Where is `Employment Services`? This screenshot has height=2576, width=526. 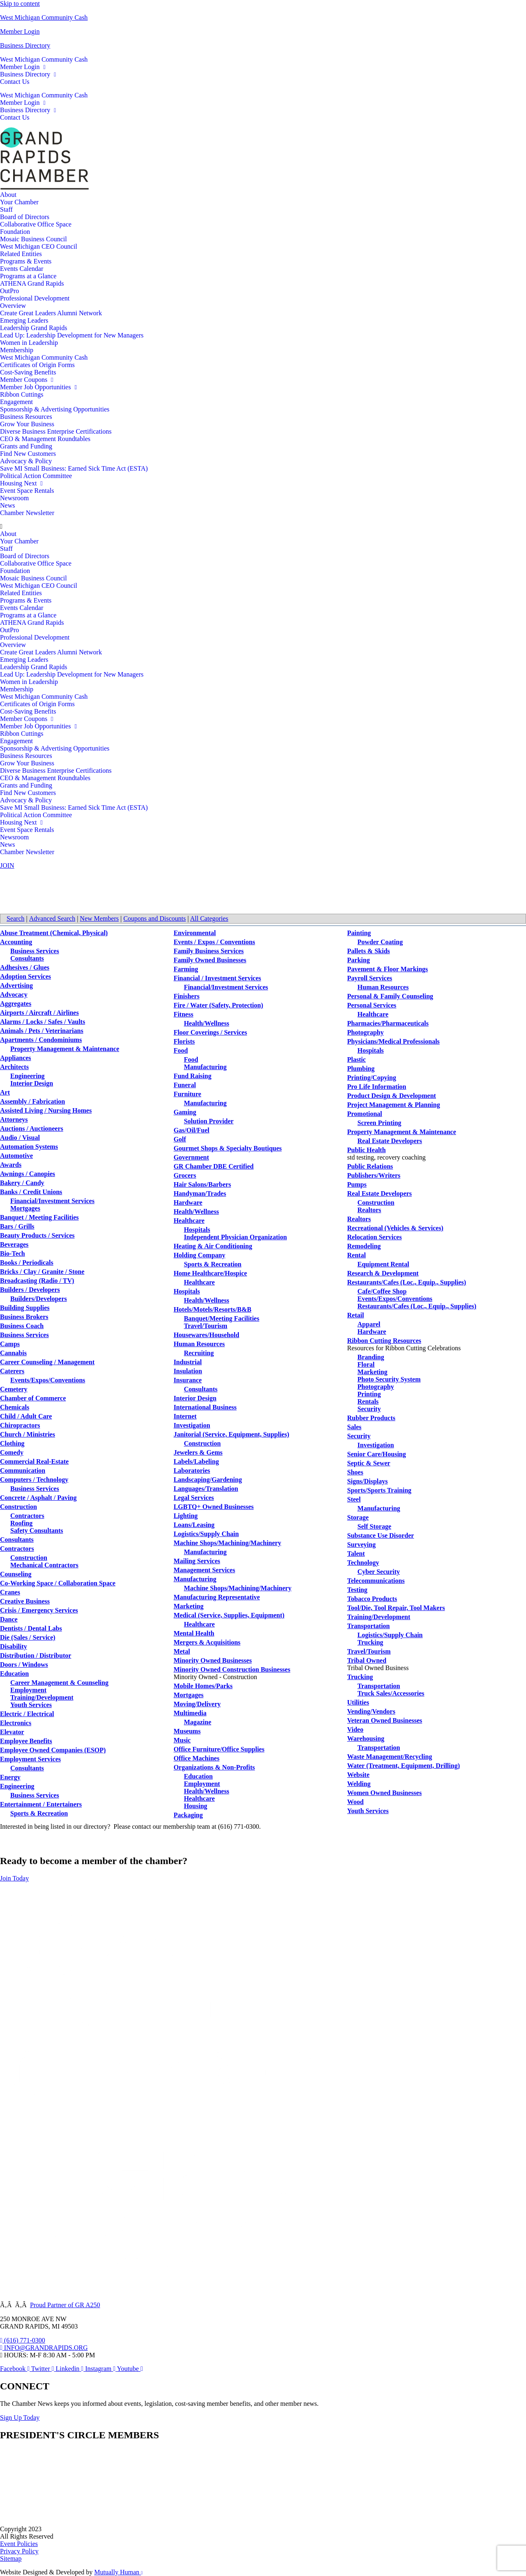 Employment Services is located at coordinates (30, 1759).